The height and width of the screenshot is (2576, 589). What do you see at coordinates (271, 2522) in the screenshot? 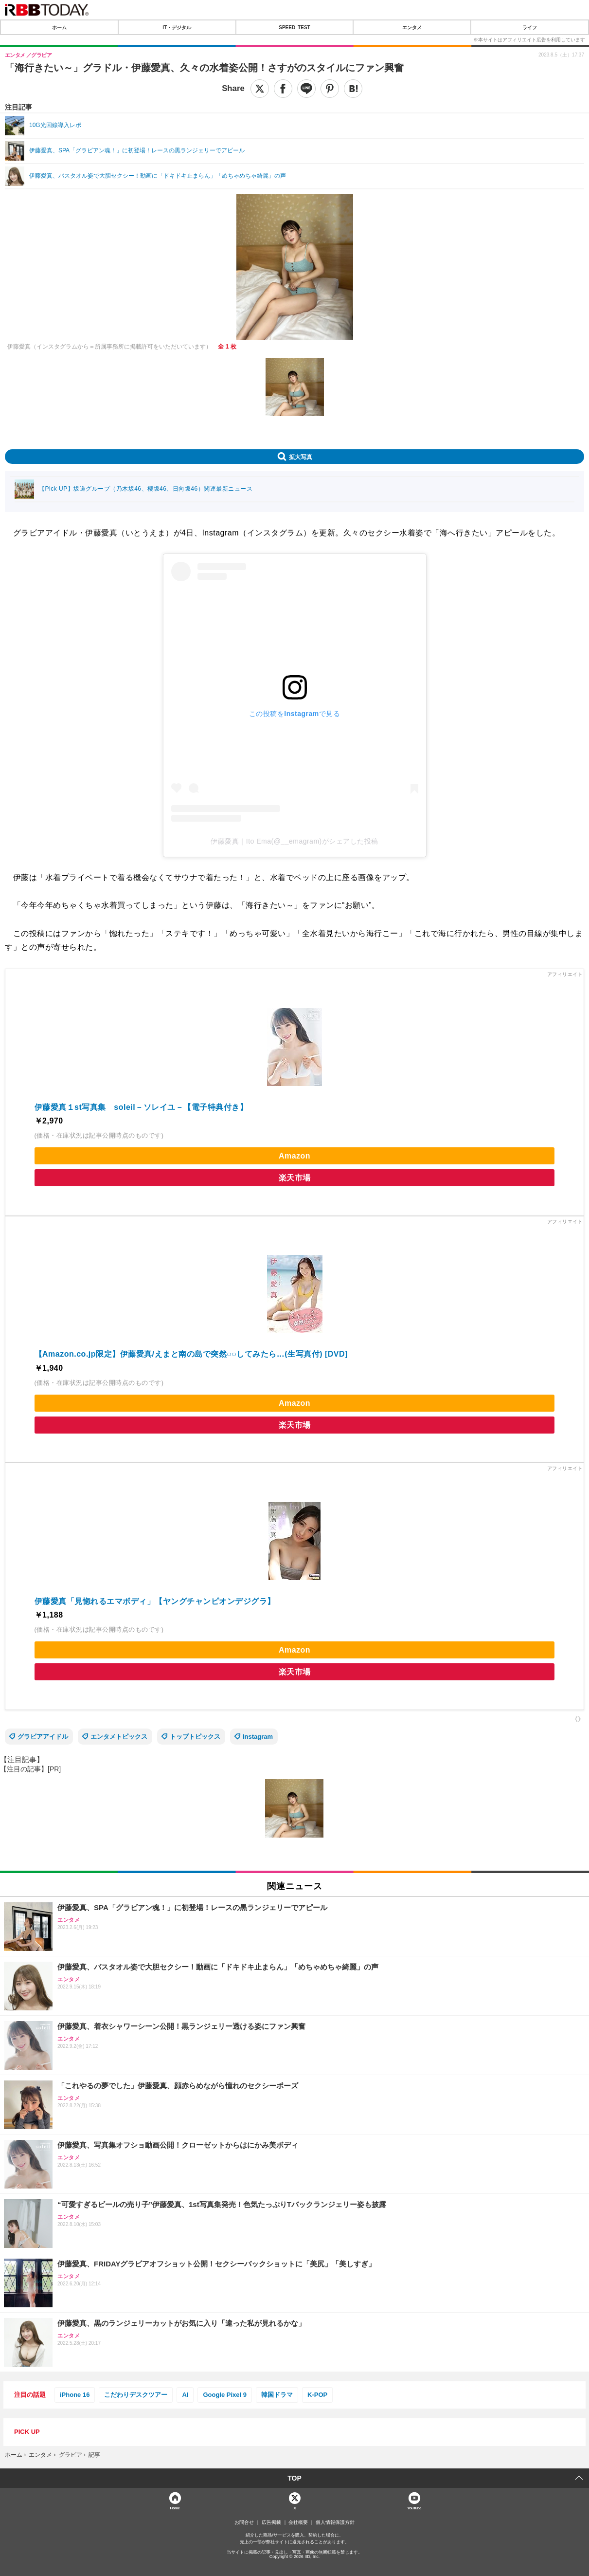
I see `広告掲載` at bounding box center [271, 2522].